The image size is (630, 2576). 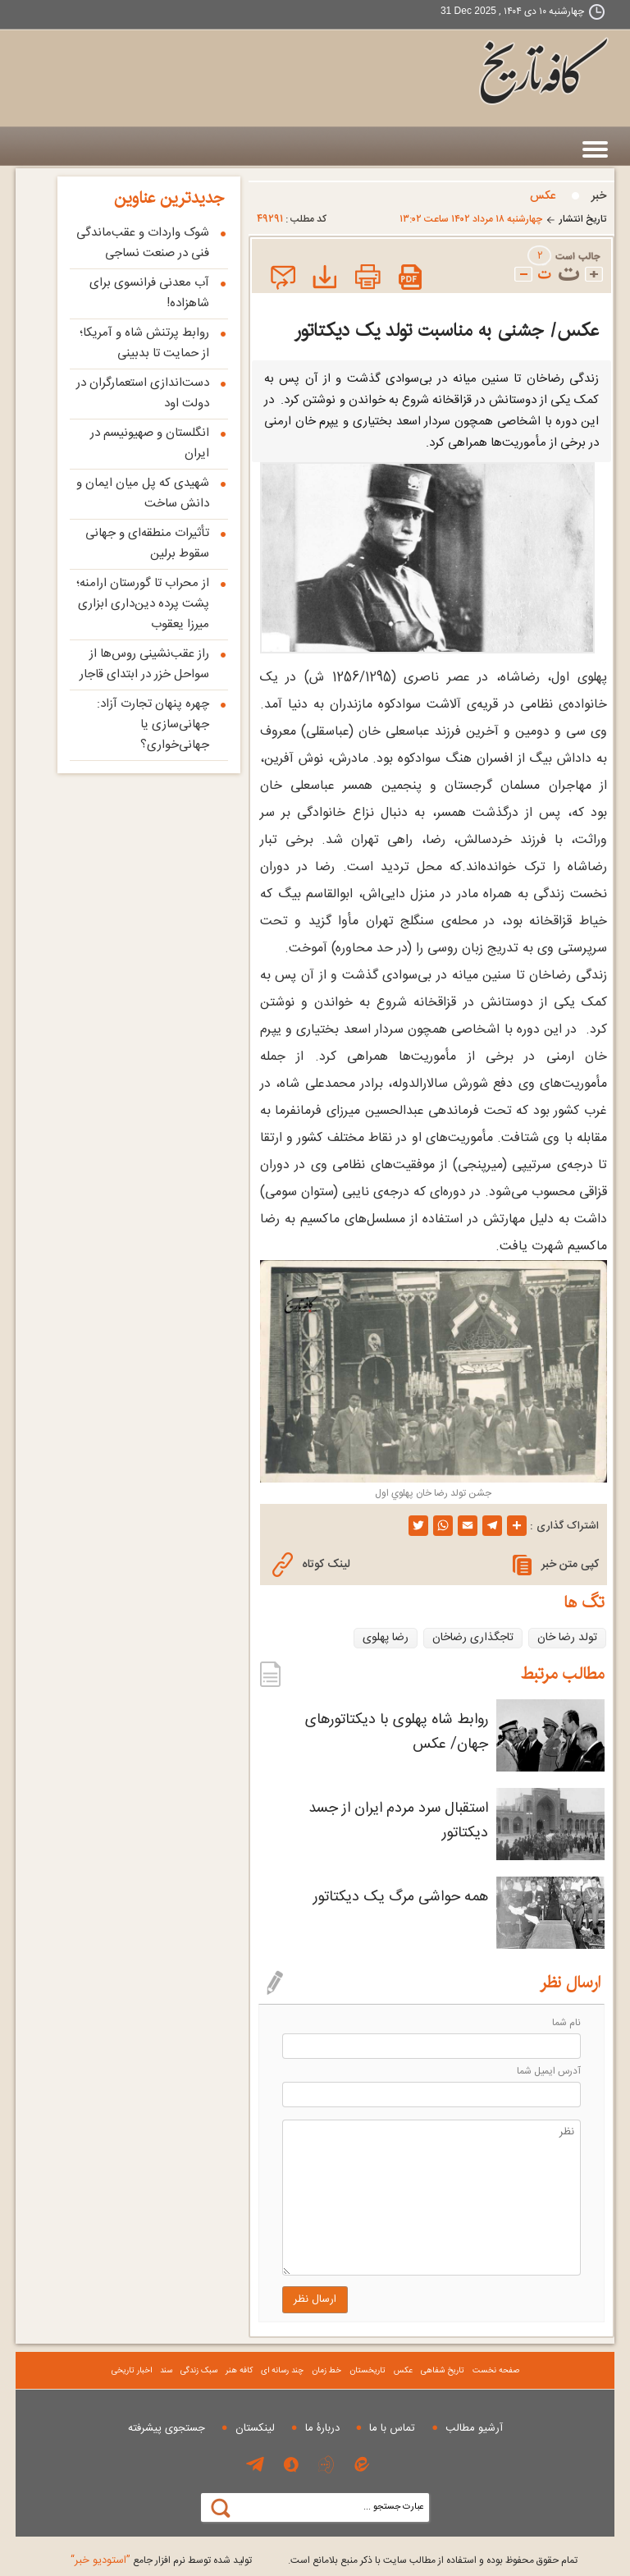 I want to click on لینکستان, so click(x=255, y=2428).